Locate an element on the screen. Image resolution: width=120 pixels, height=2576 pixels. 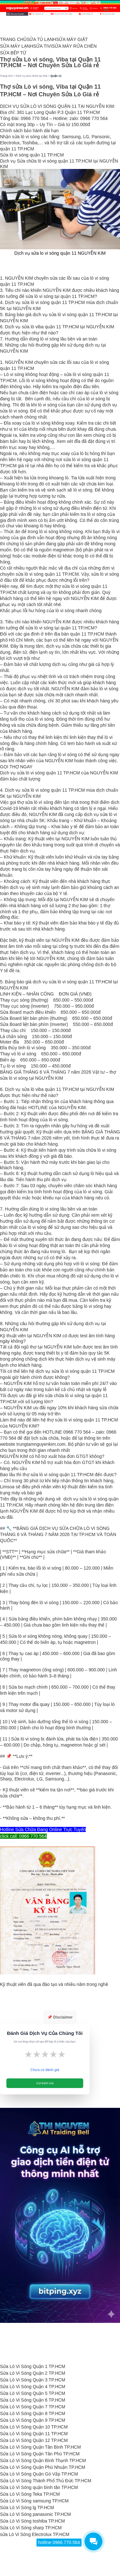
Sửa Lò Vi Sóng Quận 1 TP.HCM is located at coordinates (32, 2366).